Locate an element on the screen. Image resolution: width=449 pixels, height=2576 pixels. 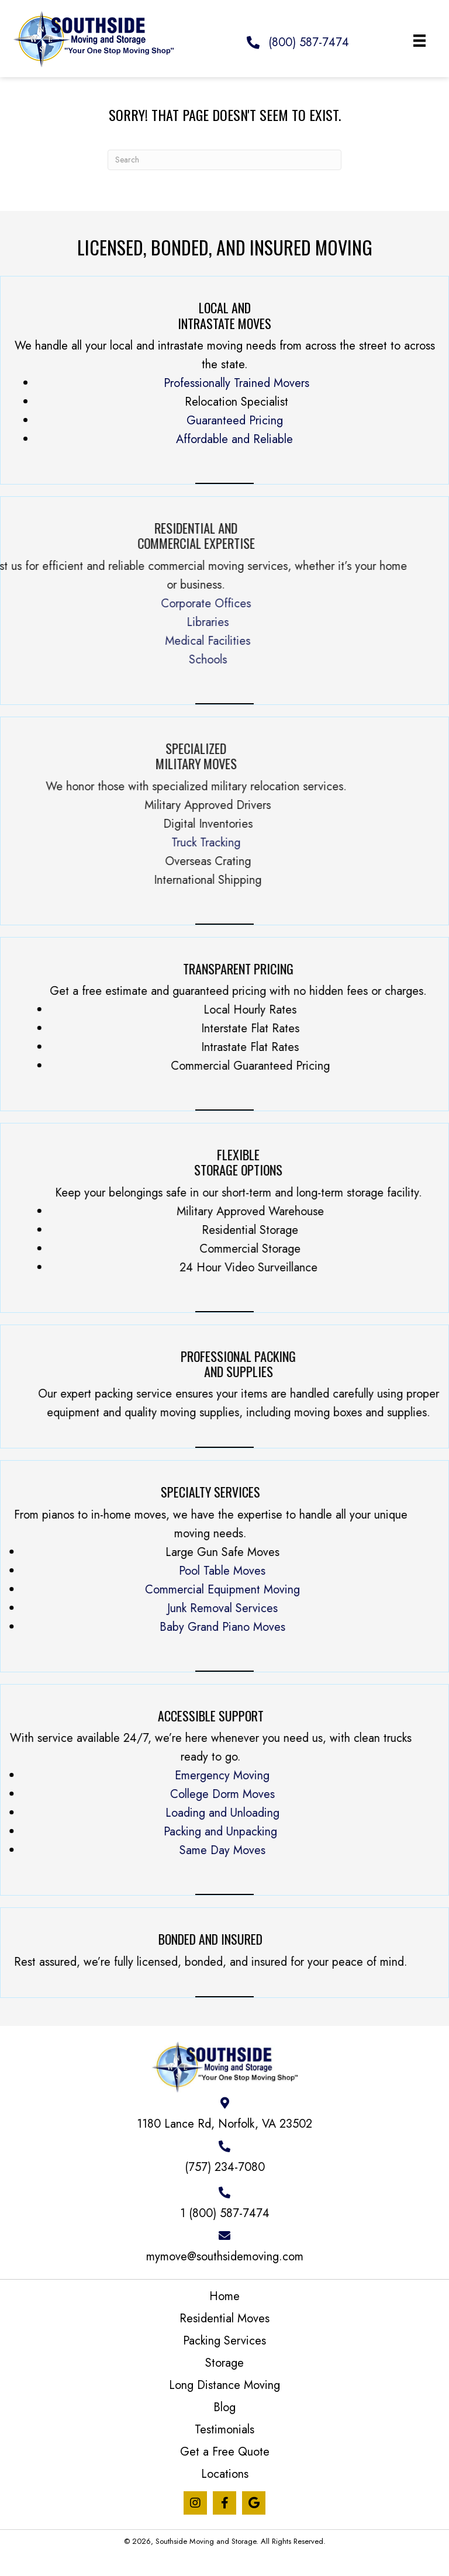
1 (800) 587-7474 is located at coordinates (225, 2213).